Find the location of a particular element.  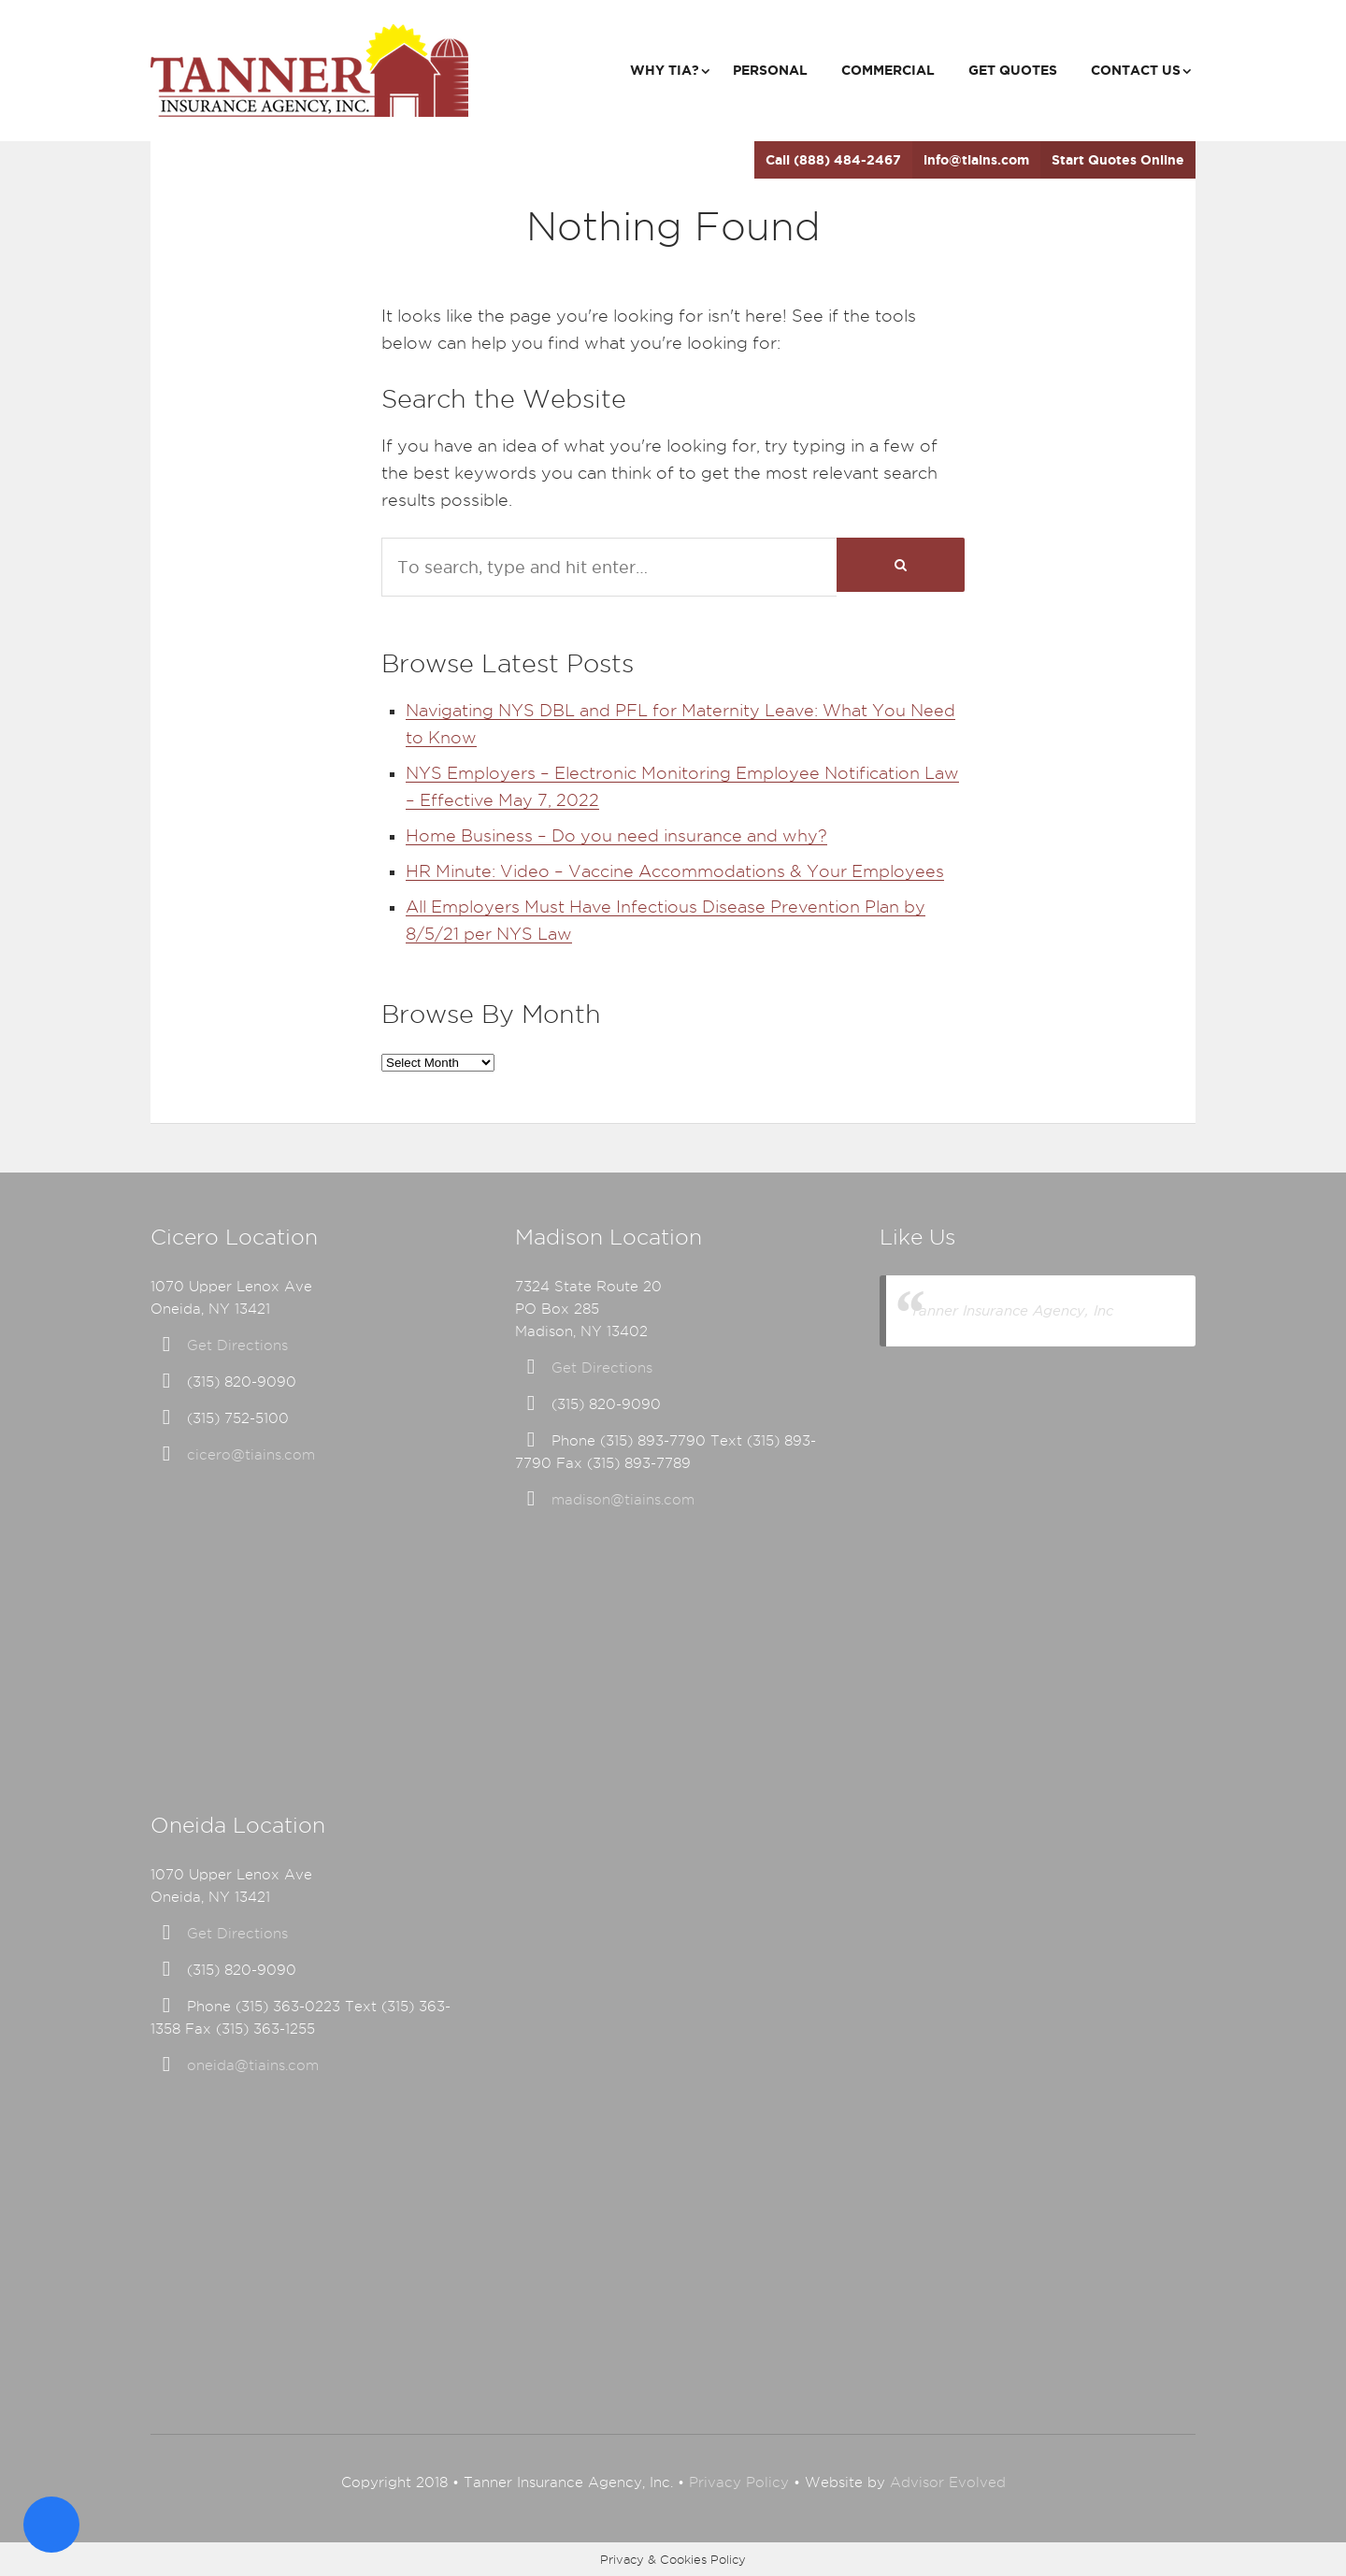

Home Business – Do you need insurance and why? is located at coordinates (616, 835).